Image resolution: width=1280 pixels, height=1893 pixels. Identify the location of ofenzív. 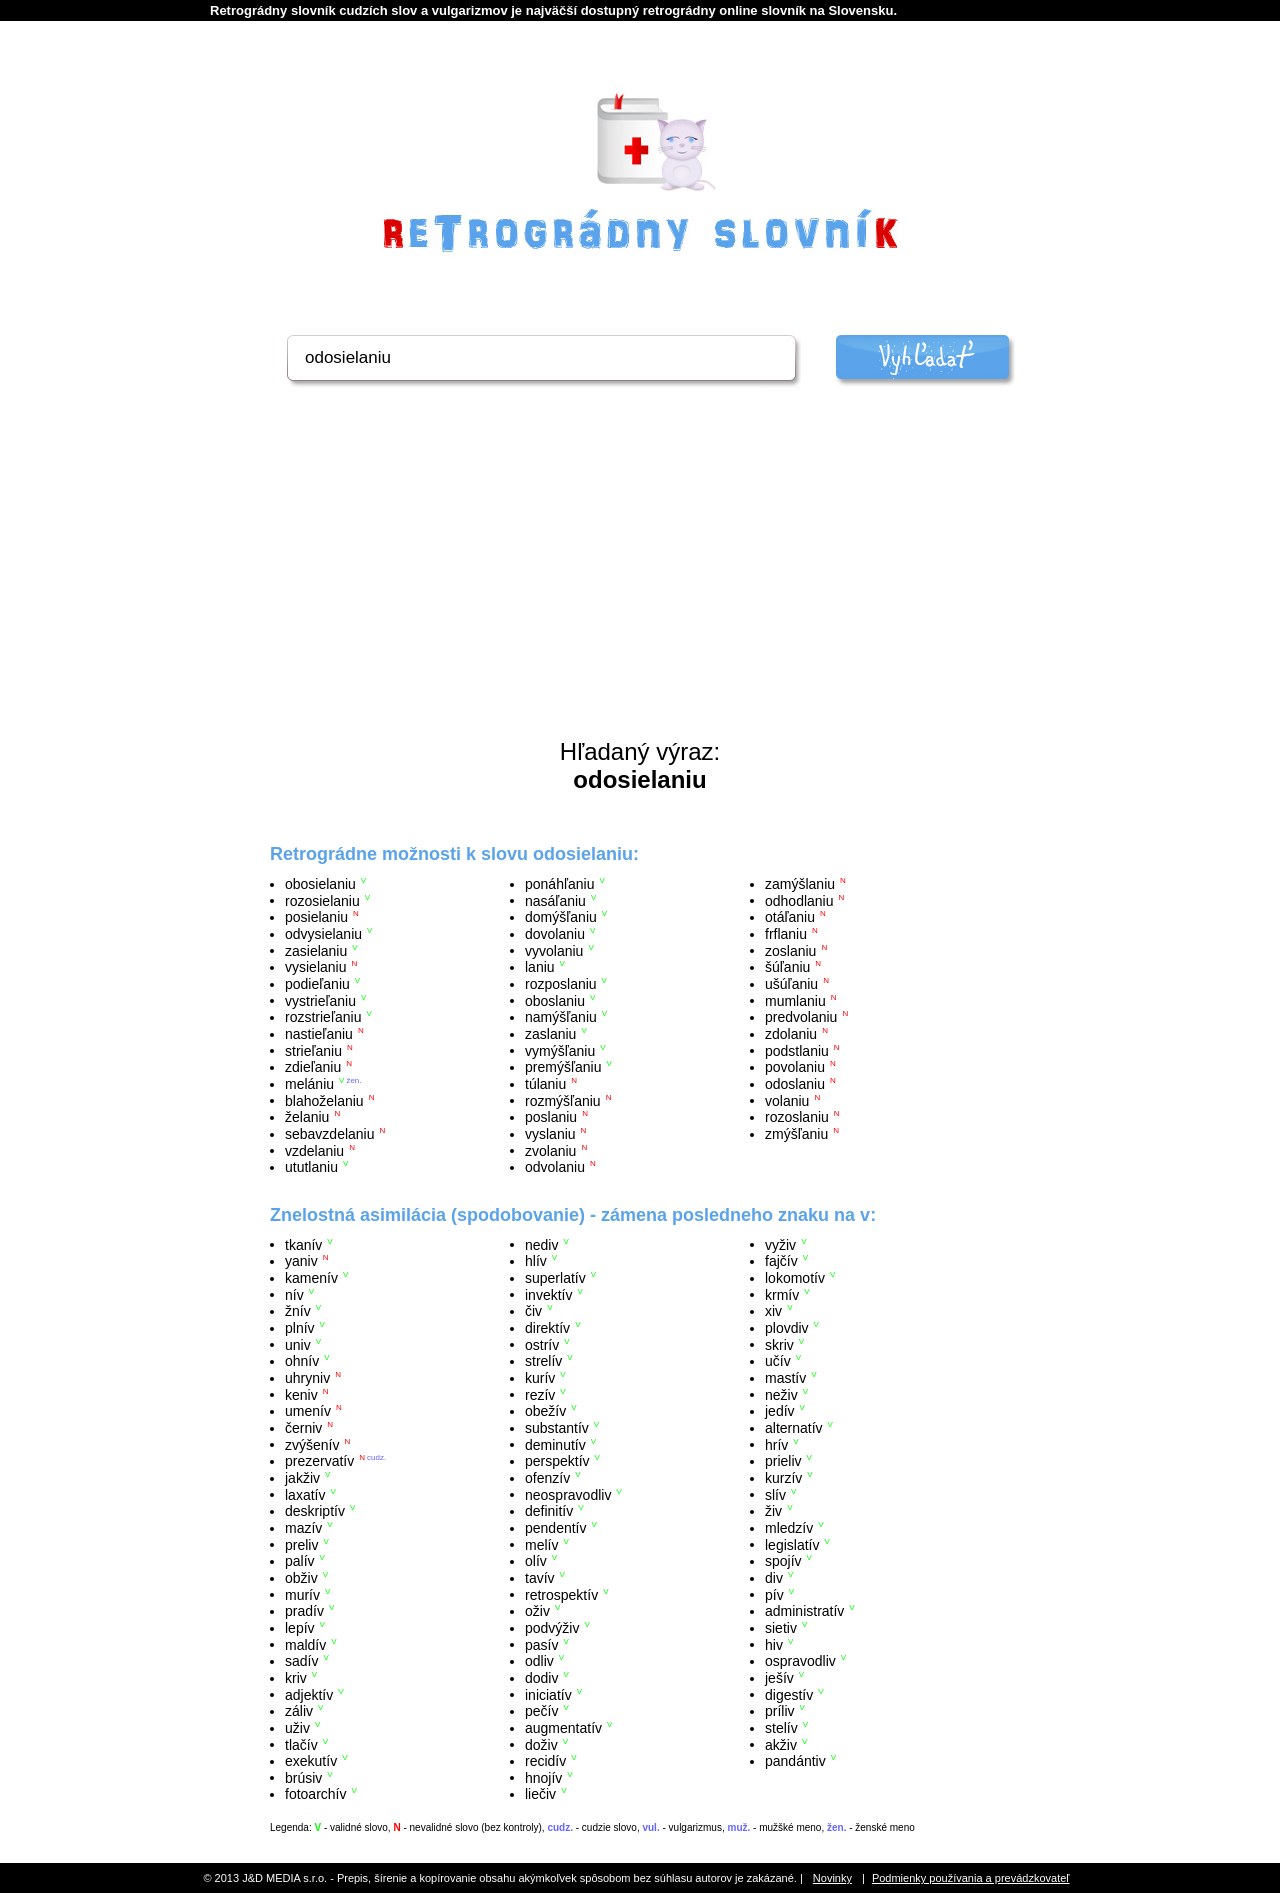
(547, 1478).